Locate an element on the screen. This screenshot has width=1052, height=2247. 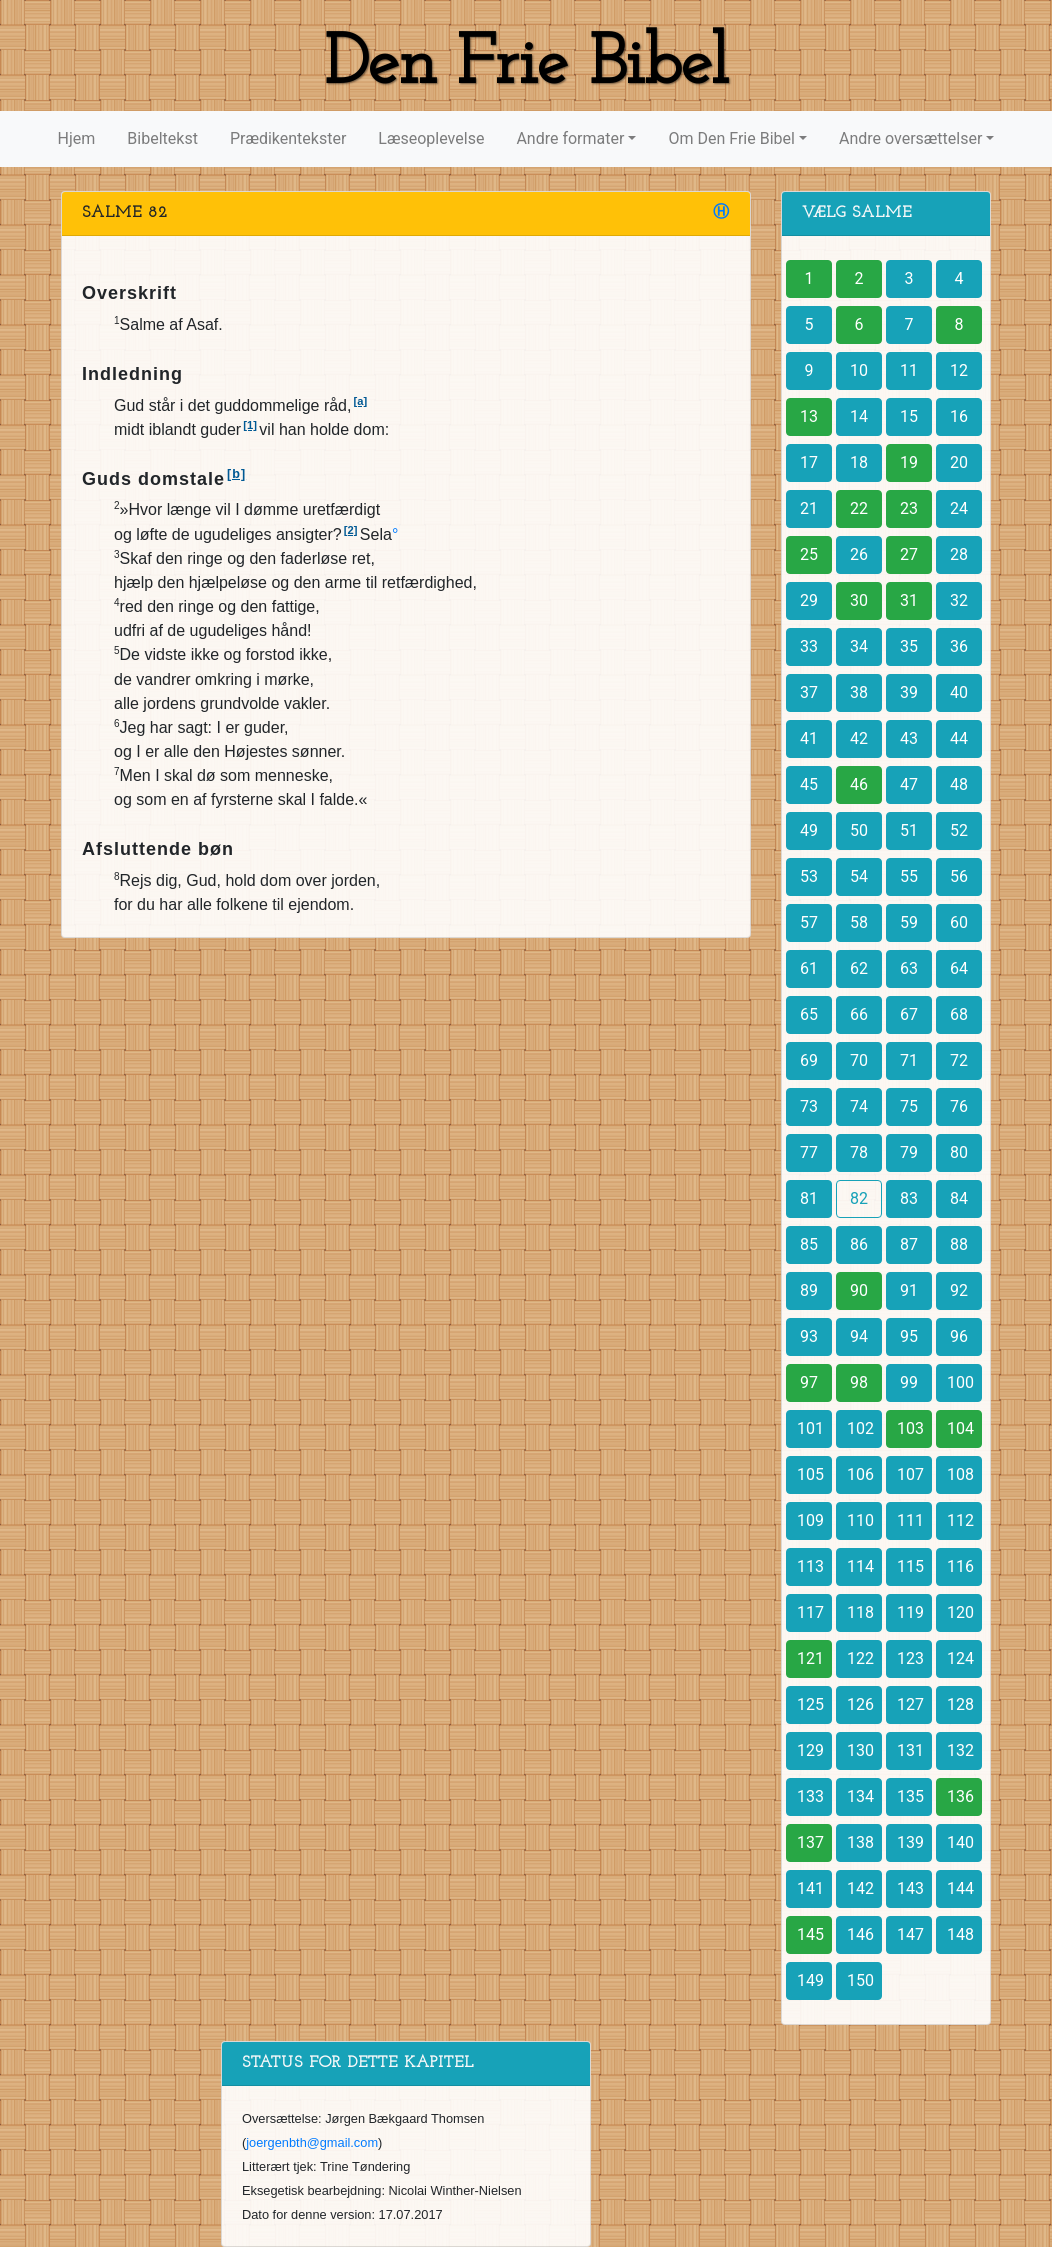
14 is located at coordinates (859, 416).